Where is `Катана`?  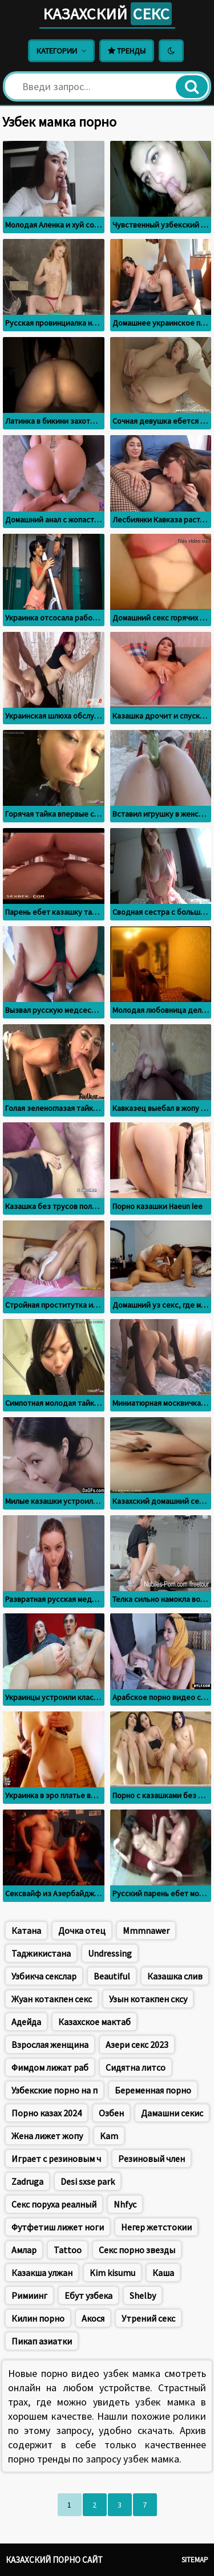 Катана is located at coordinates (26, 1930).